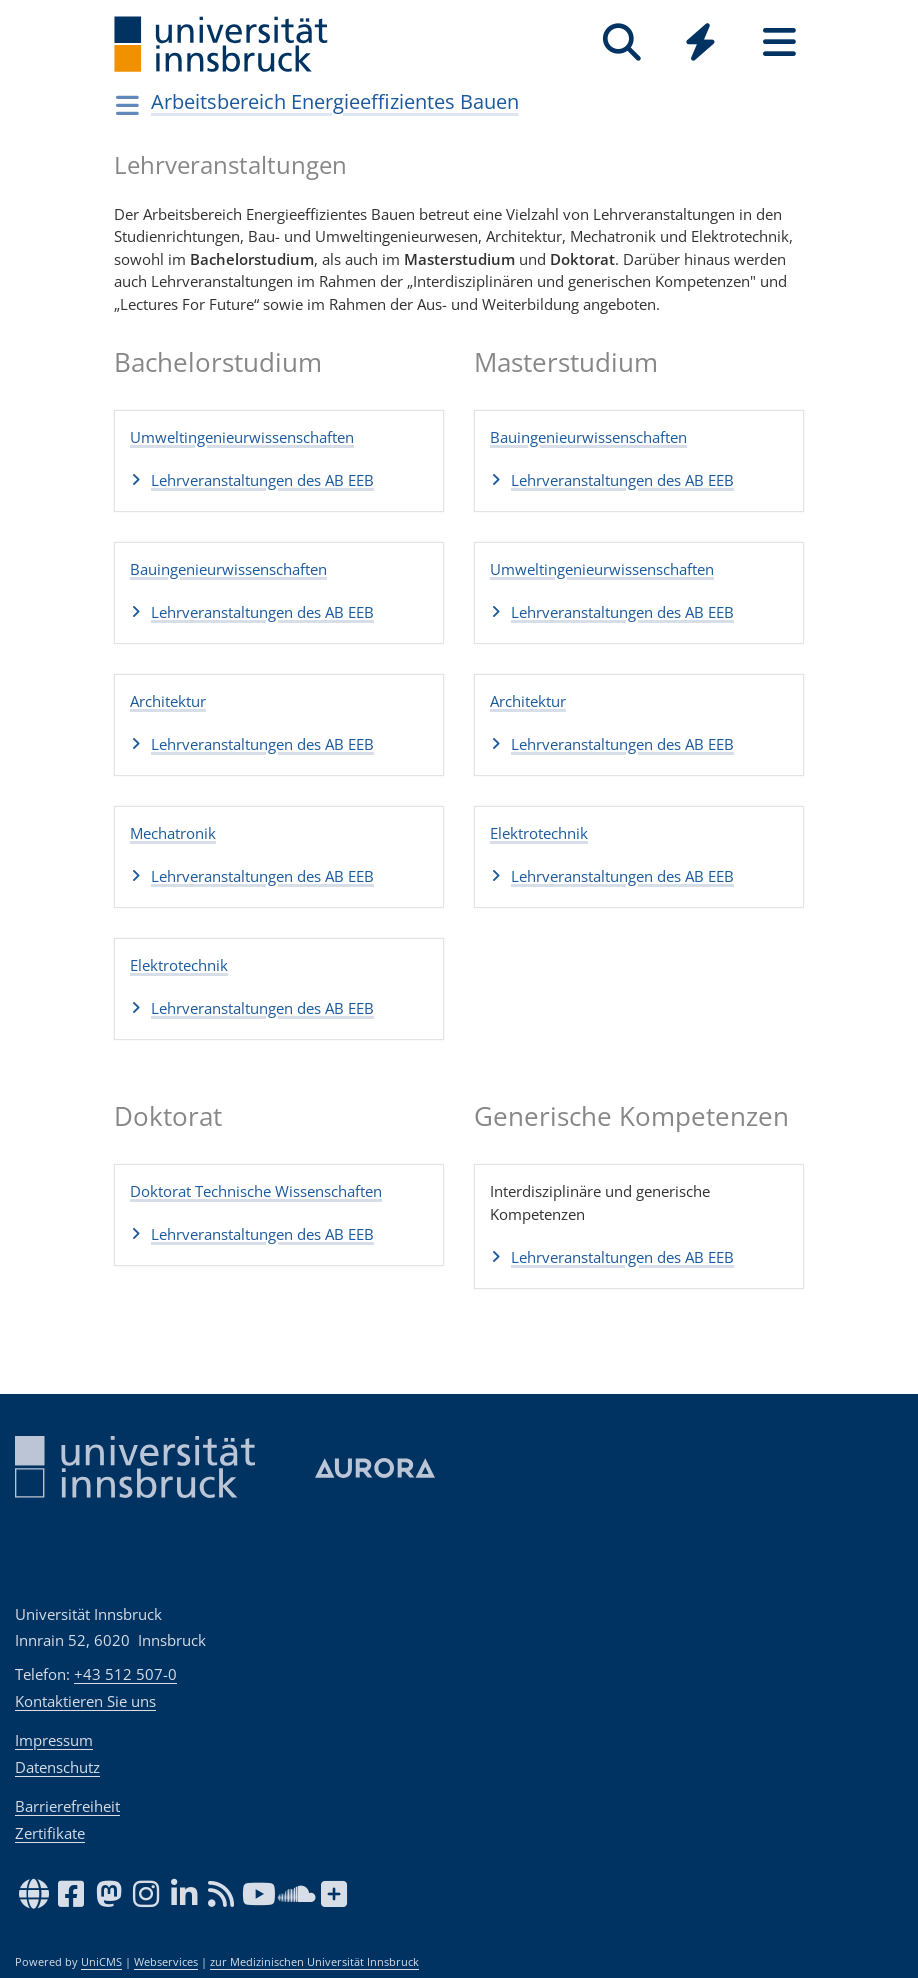 The height and width of the screenshot is (1978, 918). Describe the element at coordinates (67, 1806) in the screenshot. I see `Barrierefreiheit` at that location.